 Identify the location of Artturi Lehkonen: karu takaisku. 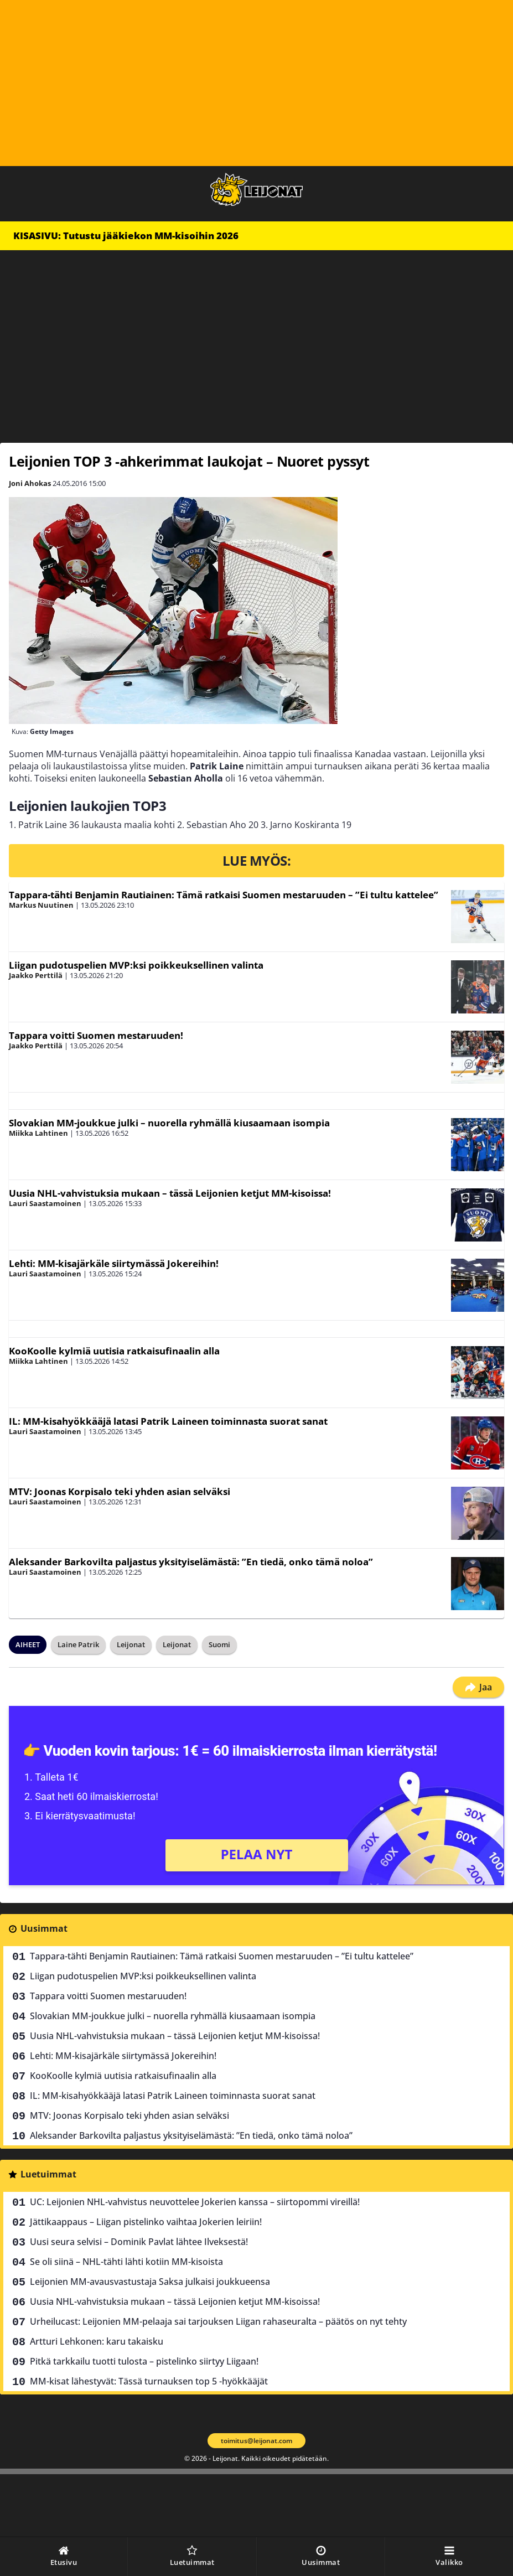
(96, 2341).